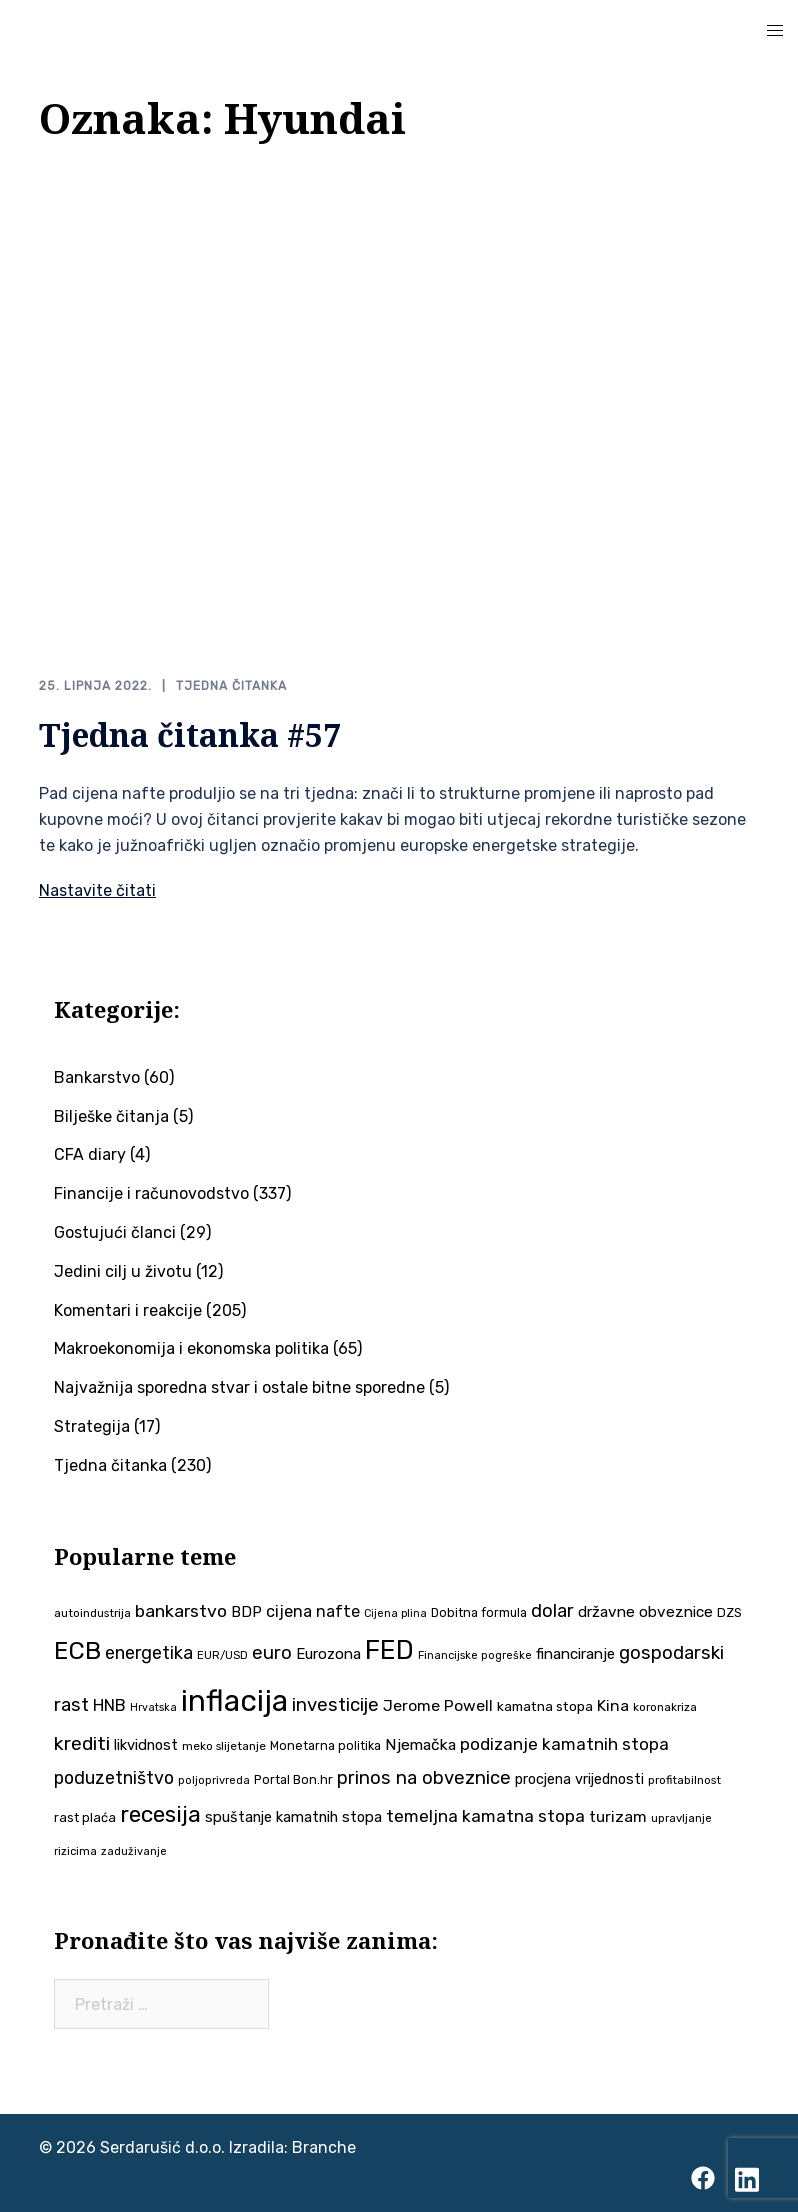  I want to click on državne obveznice [državne obveznice (54 stavke)], so click(645, 1611).